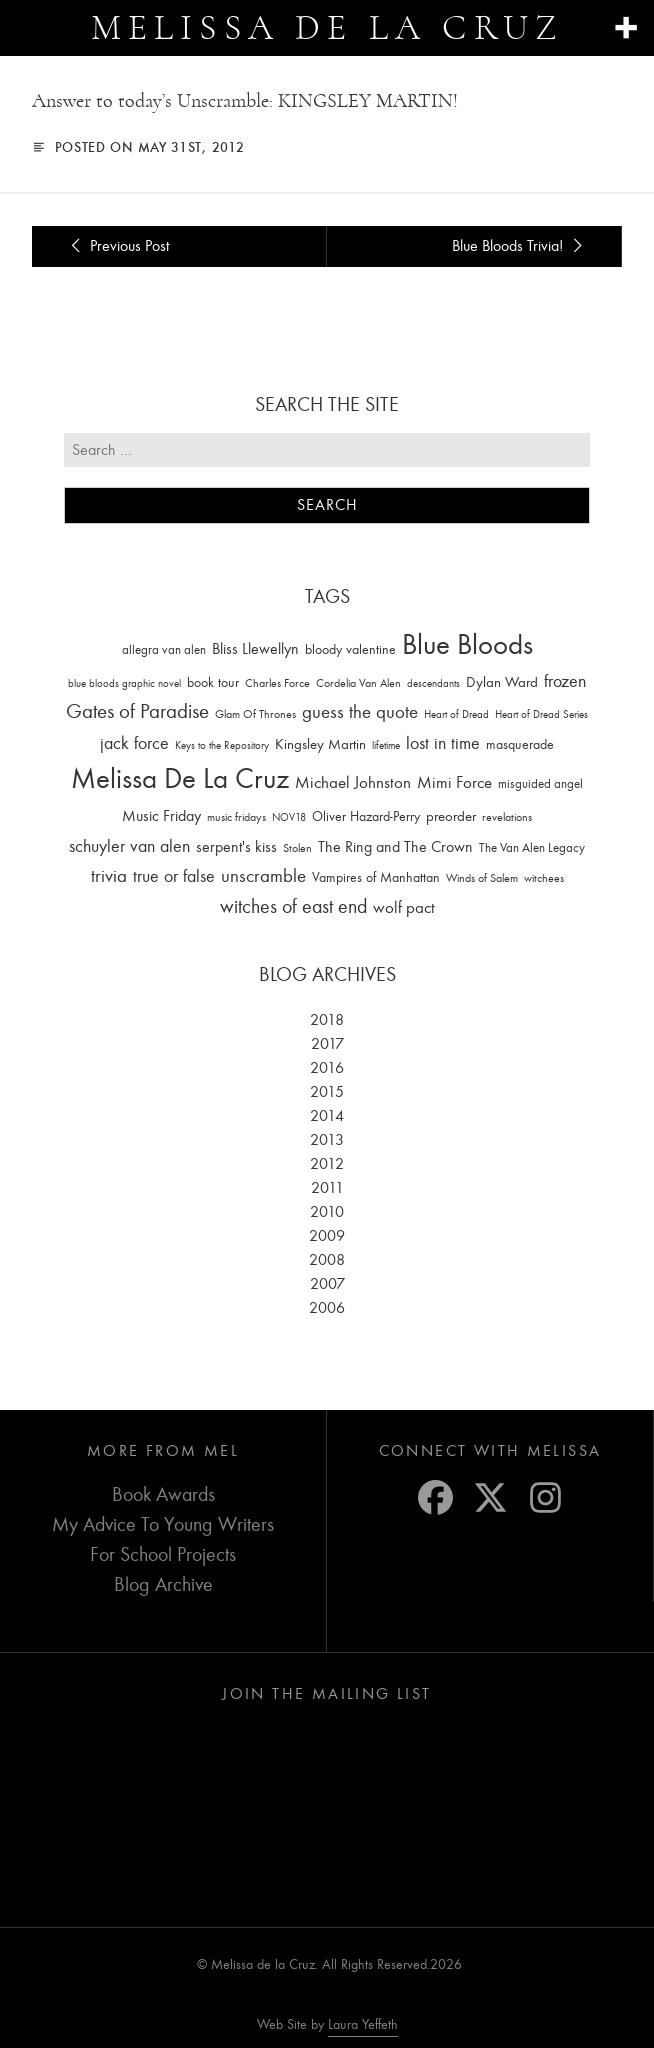 This screenshot has width=654, height=2048. Describe the element at coordinates (454, 782) in the screenshot. I see `Mimi Force [Mimi Force (61 items)]` at that location.